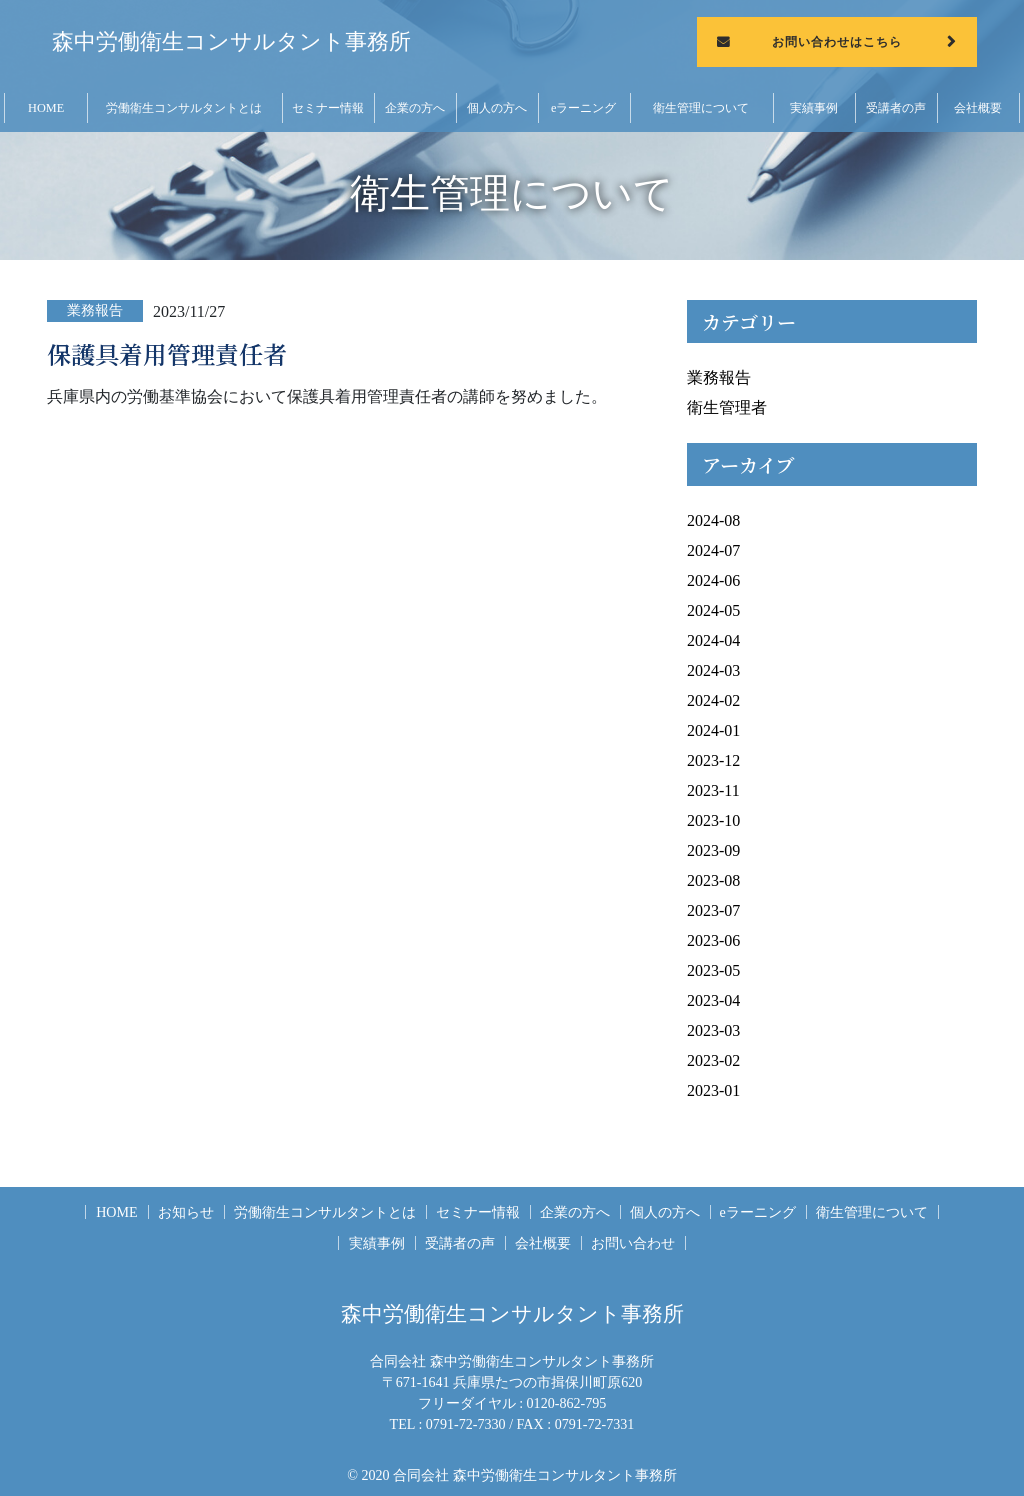 The image size is (1024, 1496). I want to click on 2023-09, so click(713, 850).